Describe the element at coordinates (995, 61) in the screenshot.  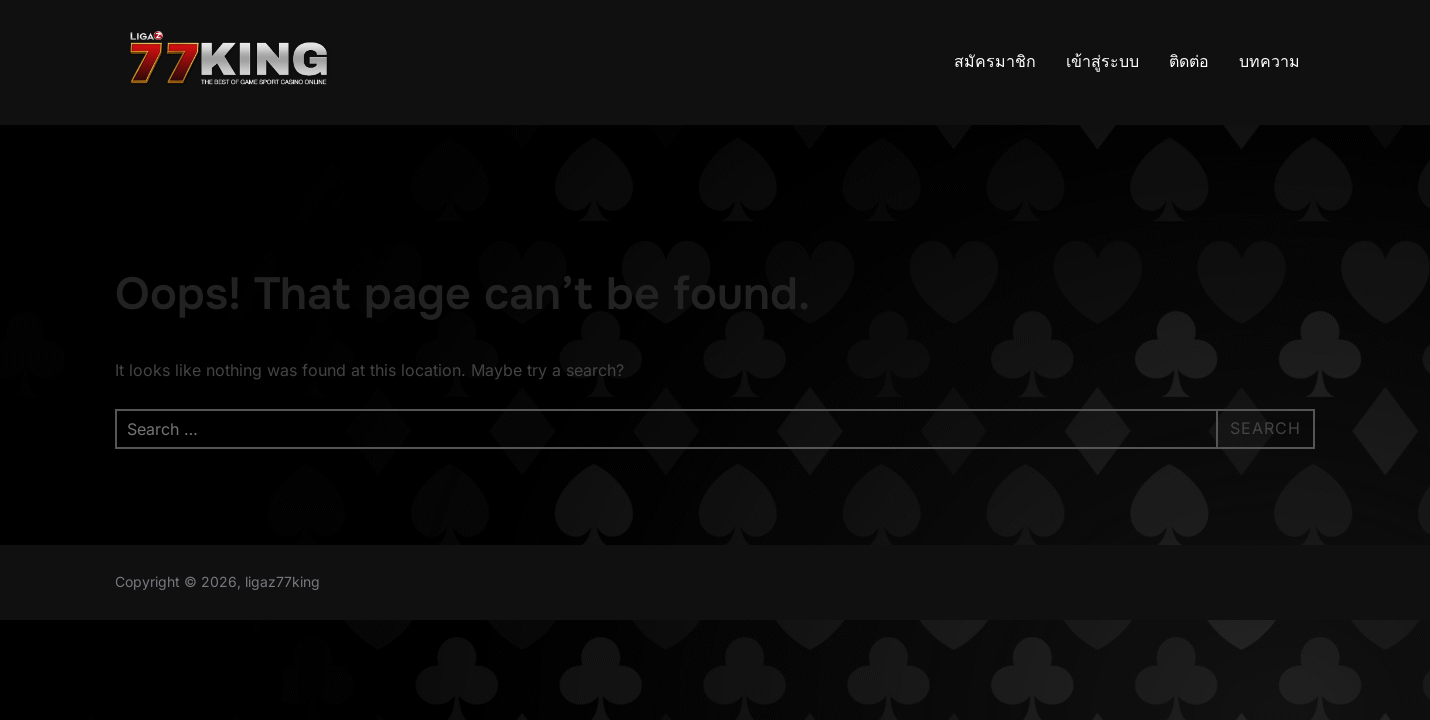
I see `สมัครมาชิก` at that location.